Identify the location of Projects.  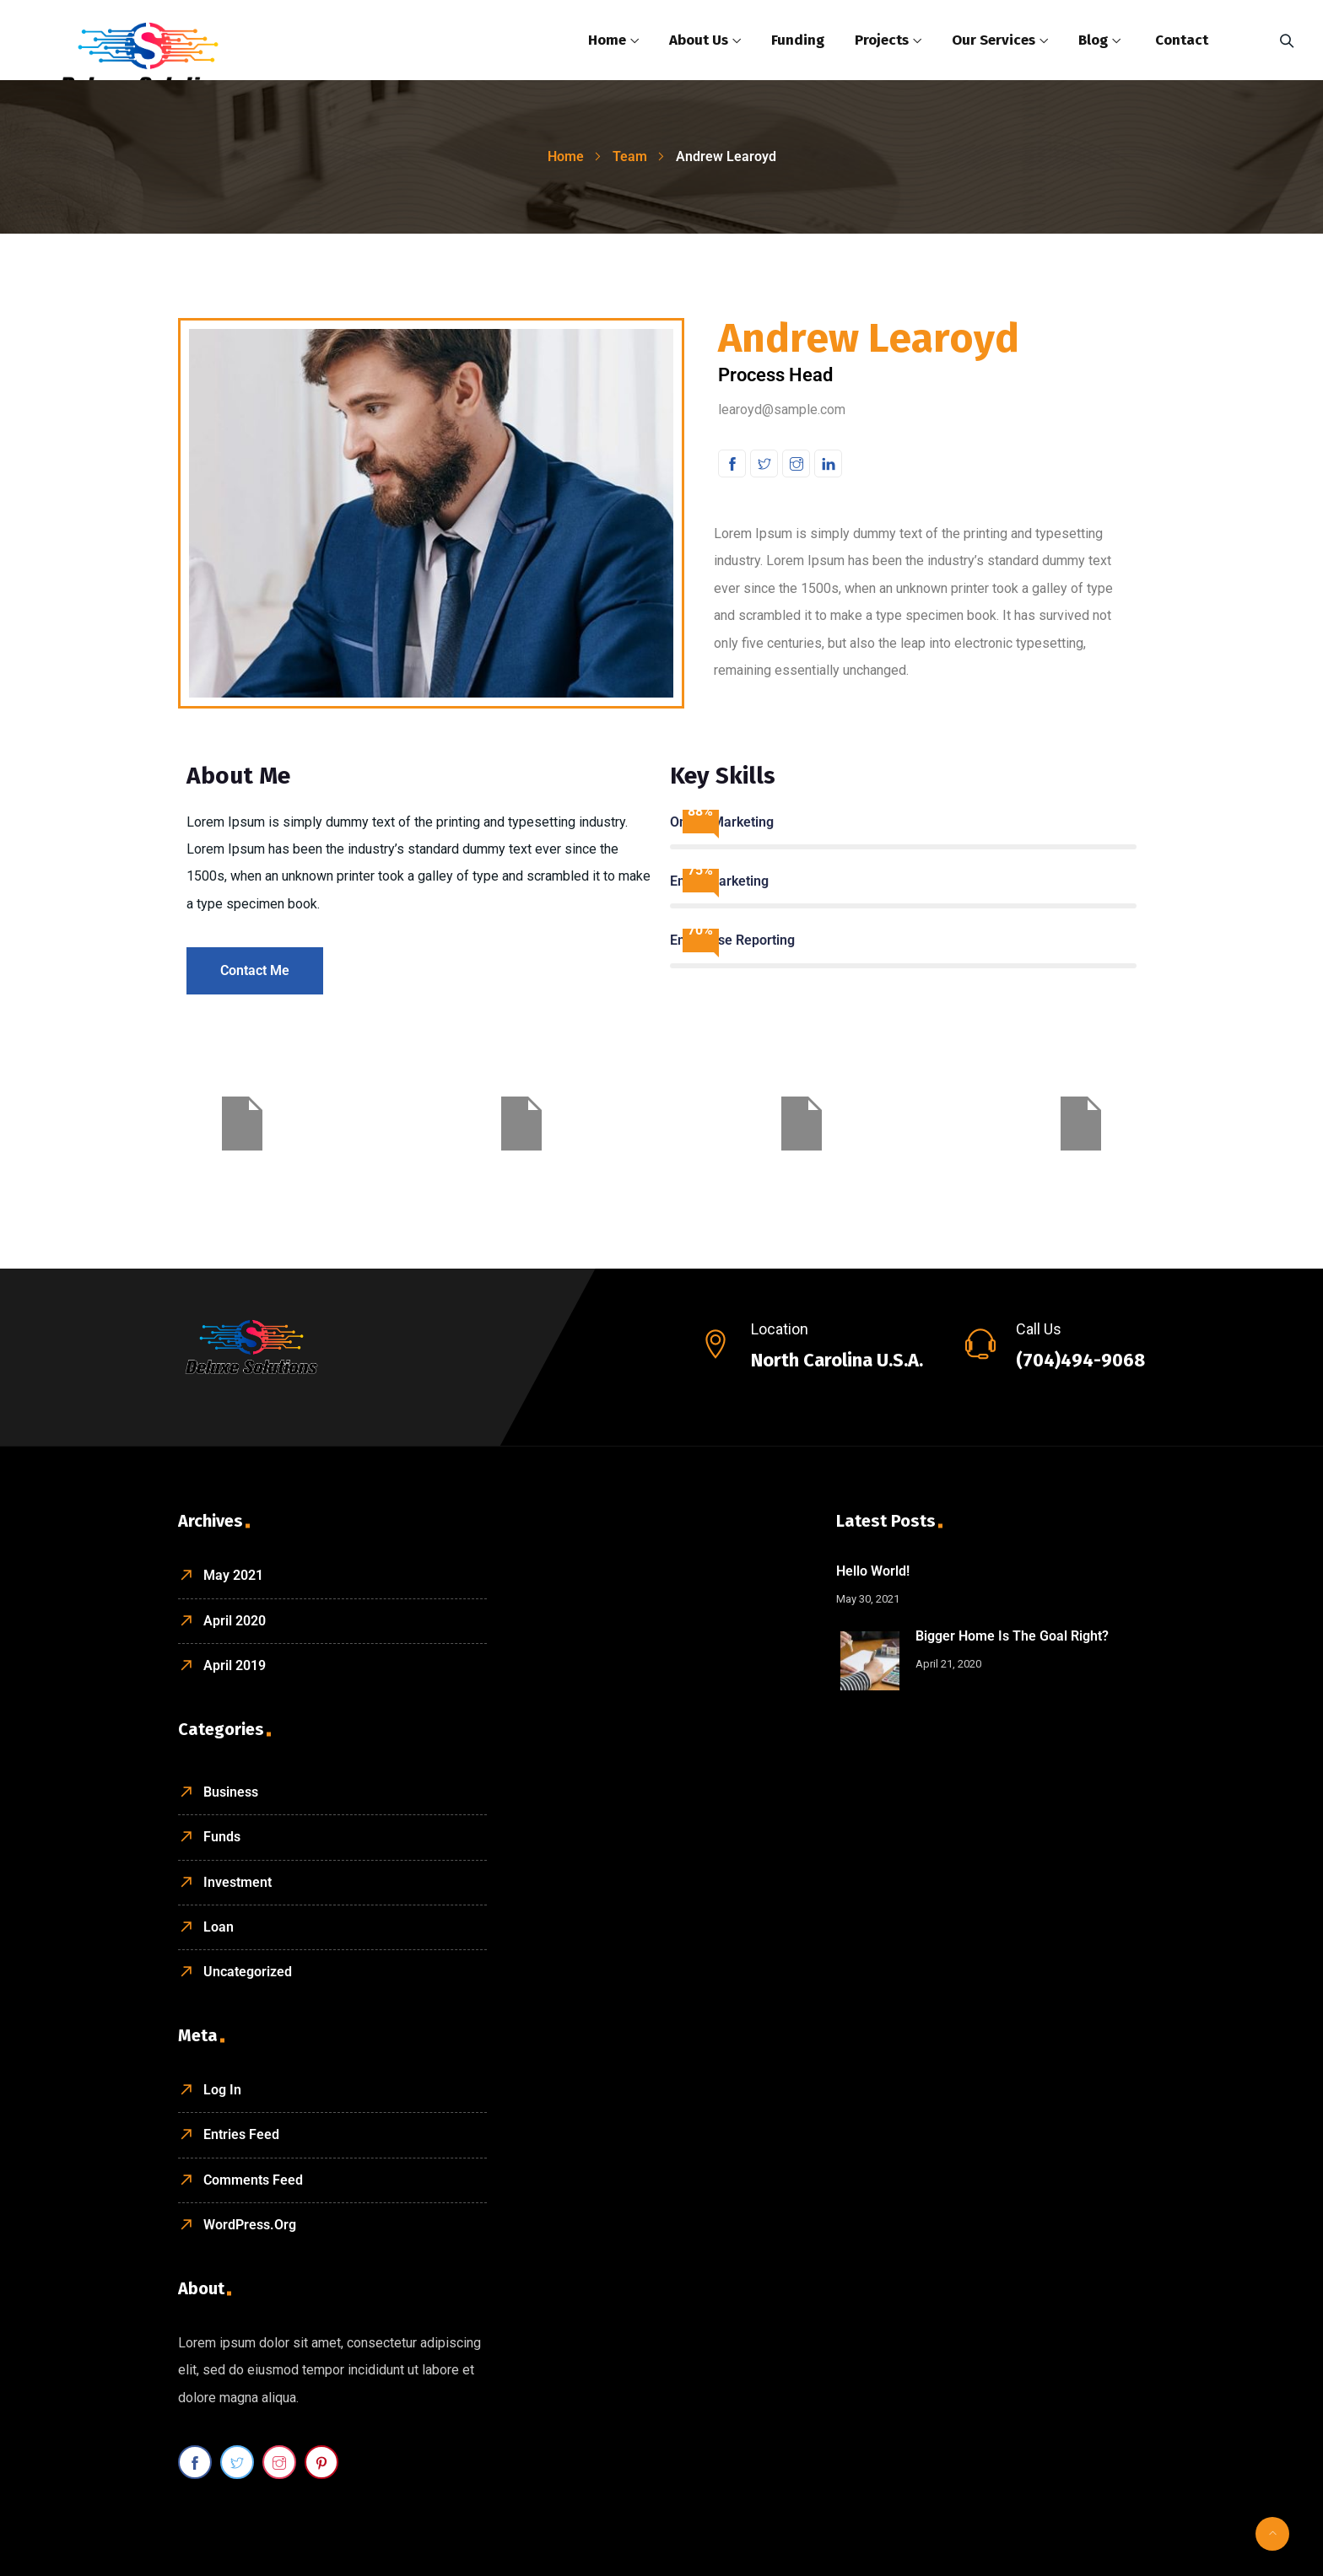
(882, 40).